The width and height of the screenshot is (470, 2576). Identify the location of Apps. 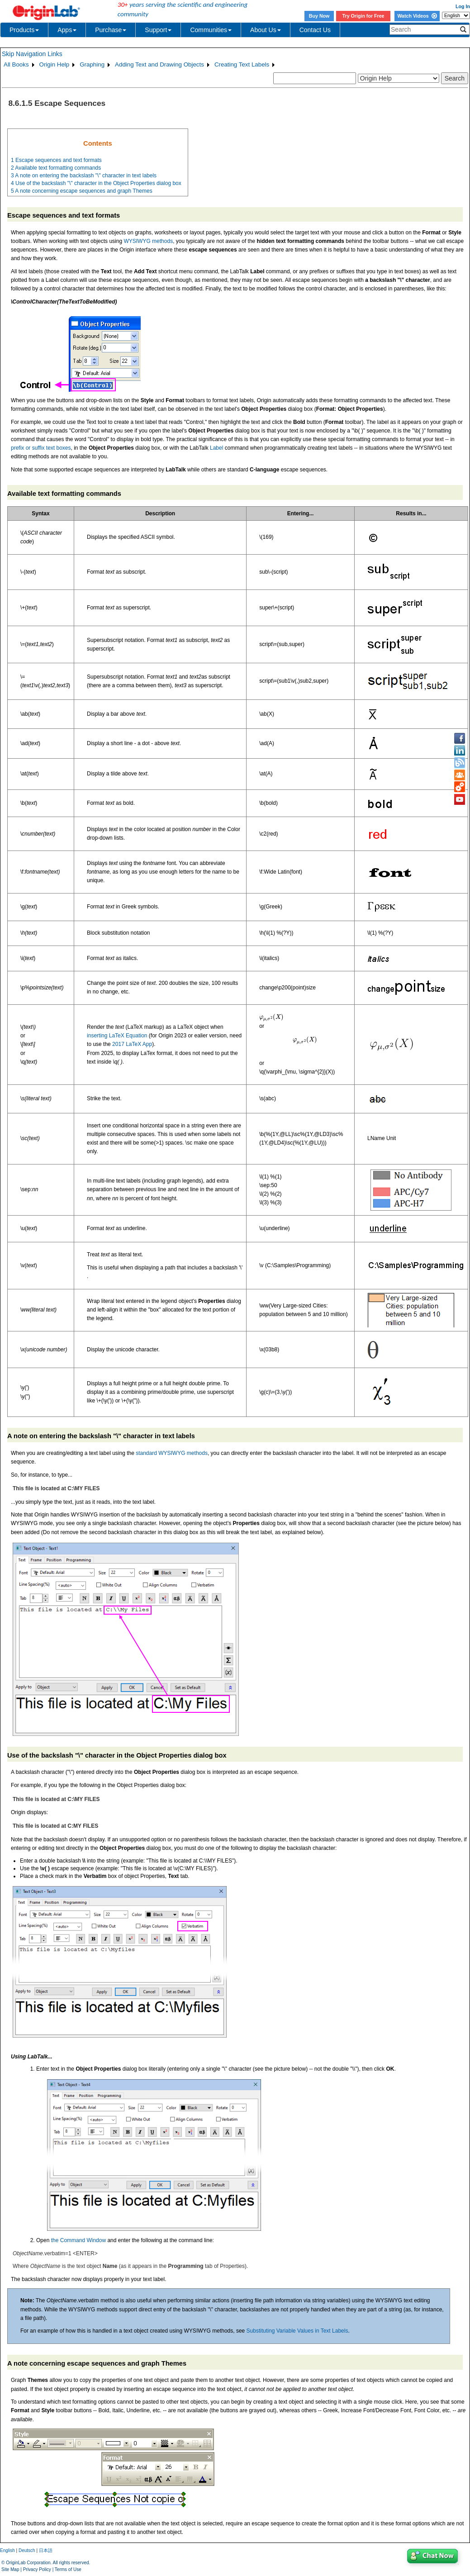
(66, 29).